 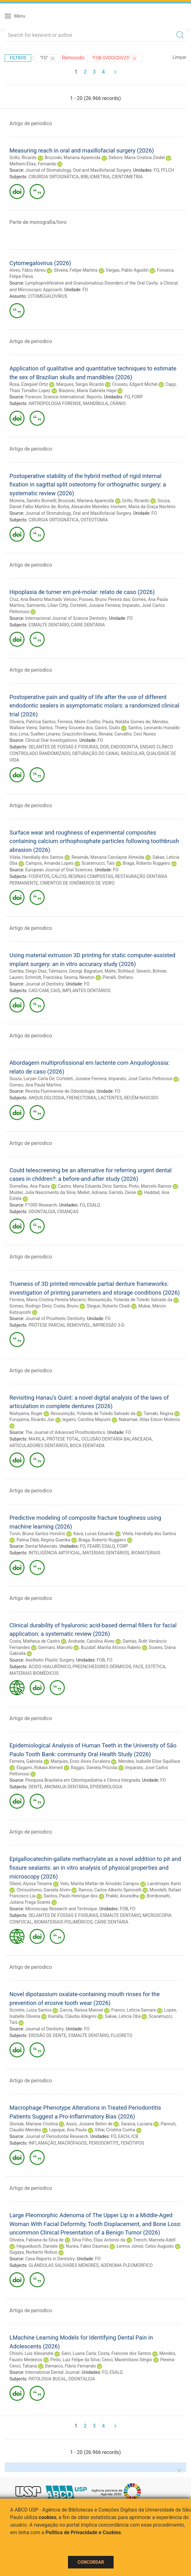 I want to click on Dornellas, Ana Paula, so click(x=29, y=1186).